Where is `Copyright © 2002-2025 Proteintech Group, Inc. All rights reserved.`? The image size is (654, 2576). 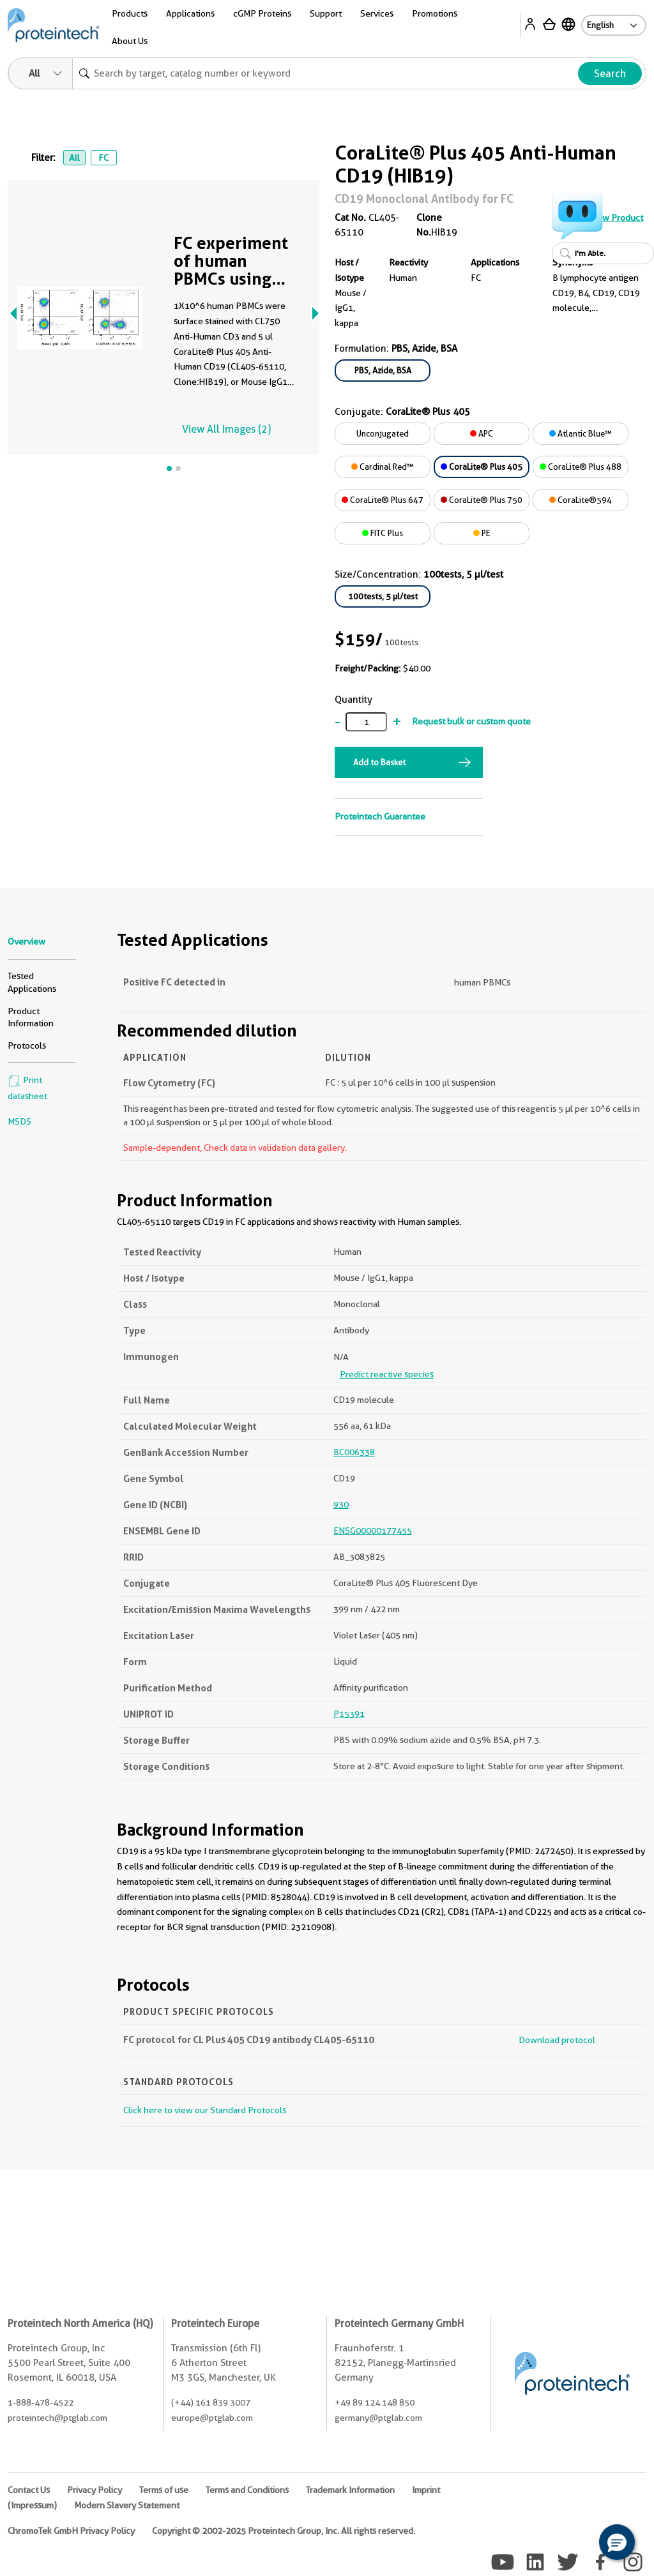 Copyright © 2002-2025 Proteintech Group, Inc. All rights reserved. is located at coordinates (283, 2531).